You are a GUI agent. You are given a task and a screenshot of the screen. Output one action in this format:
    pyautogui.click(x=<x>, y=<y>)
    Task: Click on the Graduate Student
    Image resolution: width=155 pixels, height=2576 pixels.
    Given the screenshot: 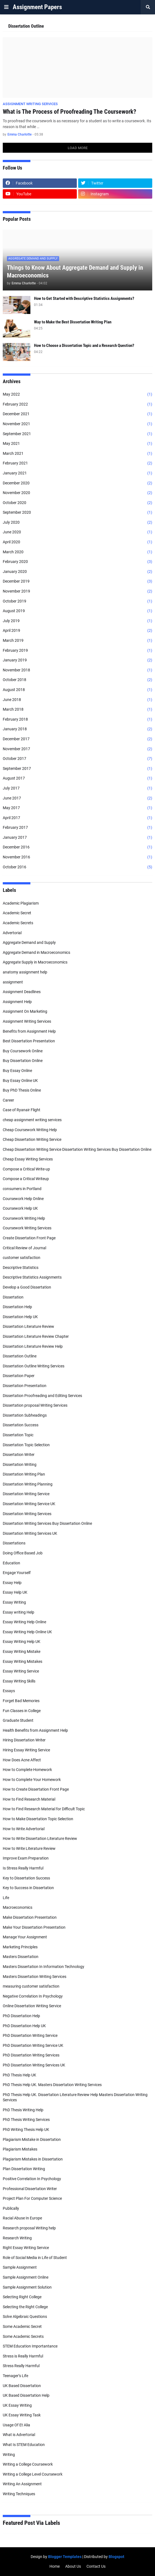 What is the action you would take?
    pyautogui.click(x=18, y=1720)
    